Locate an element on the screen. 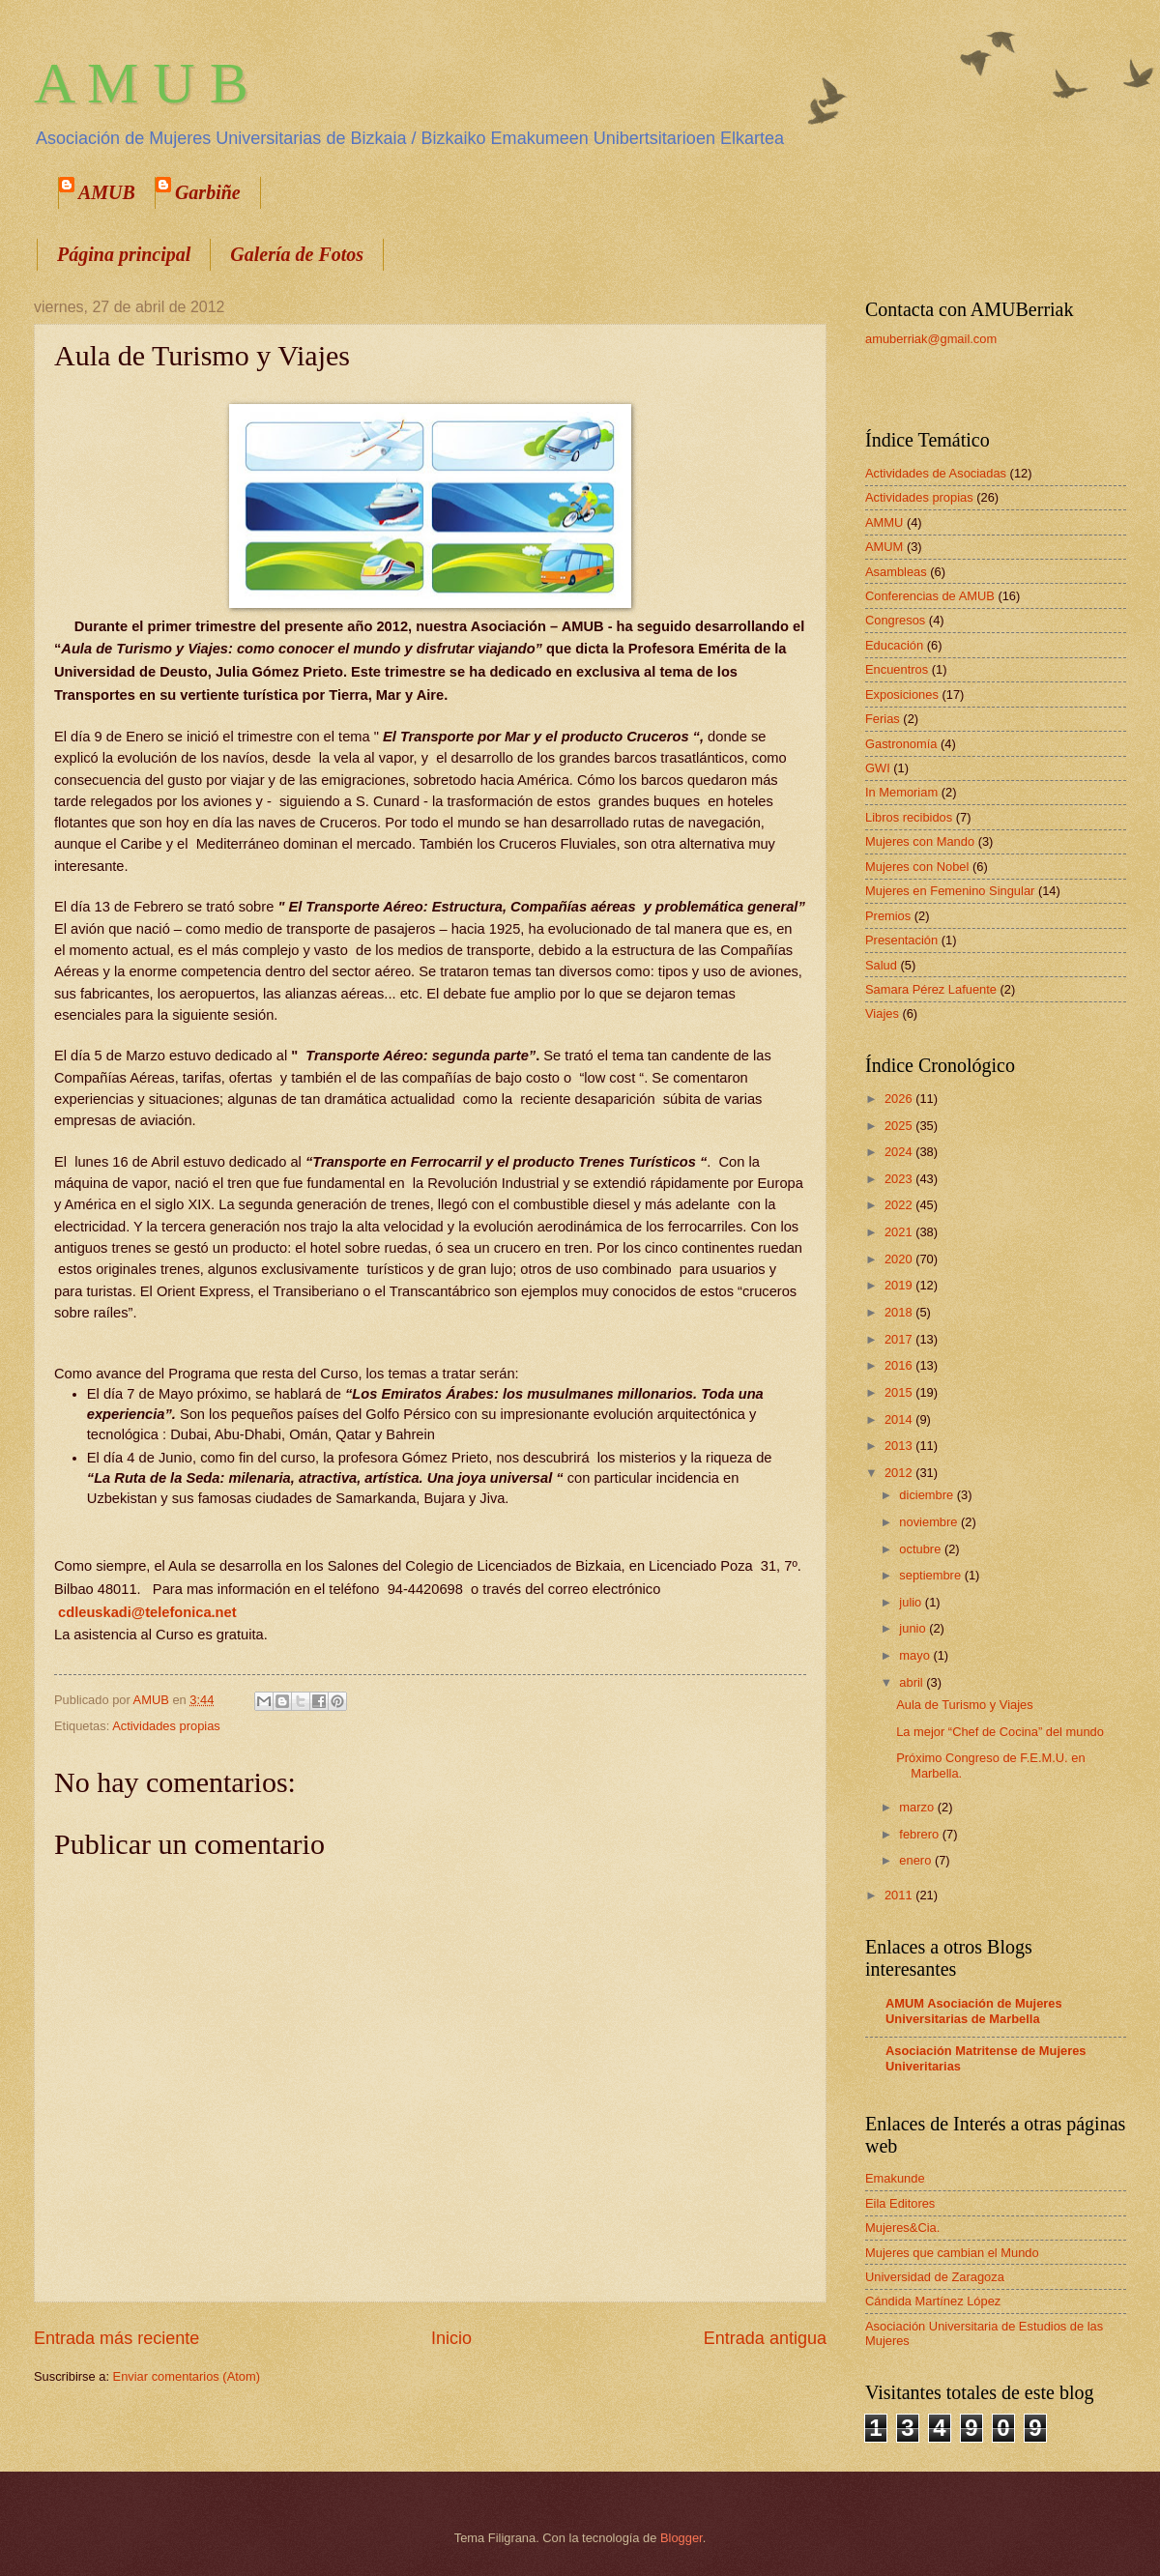 The image size is (1160, 2576). In Memoriam is located at coordinates (901, 792).